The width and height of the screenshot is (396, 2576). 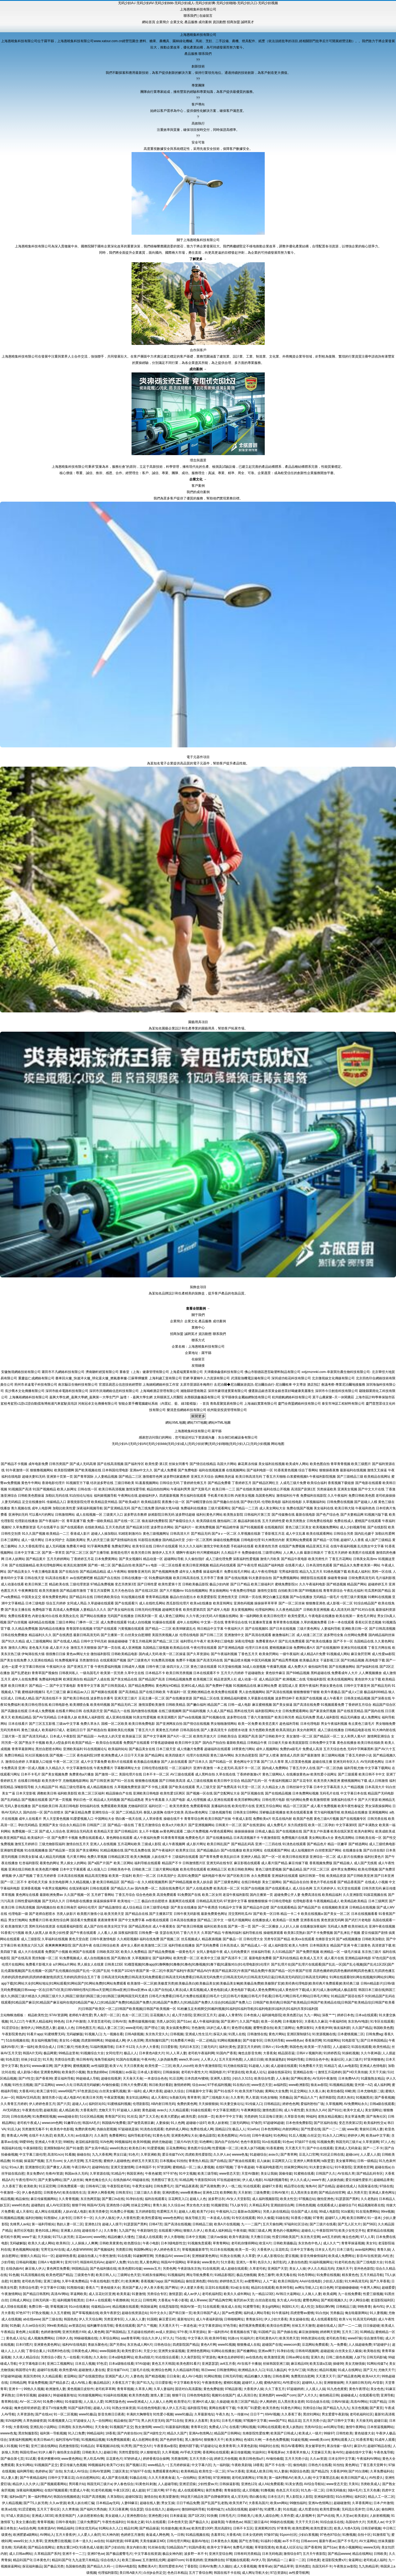 What do you see at coordinates (333, 2129) in the screenshot?
I see `国产一二一二级` at bounding box center [333, 2129].